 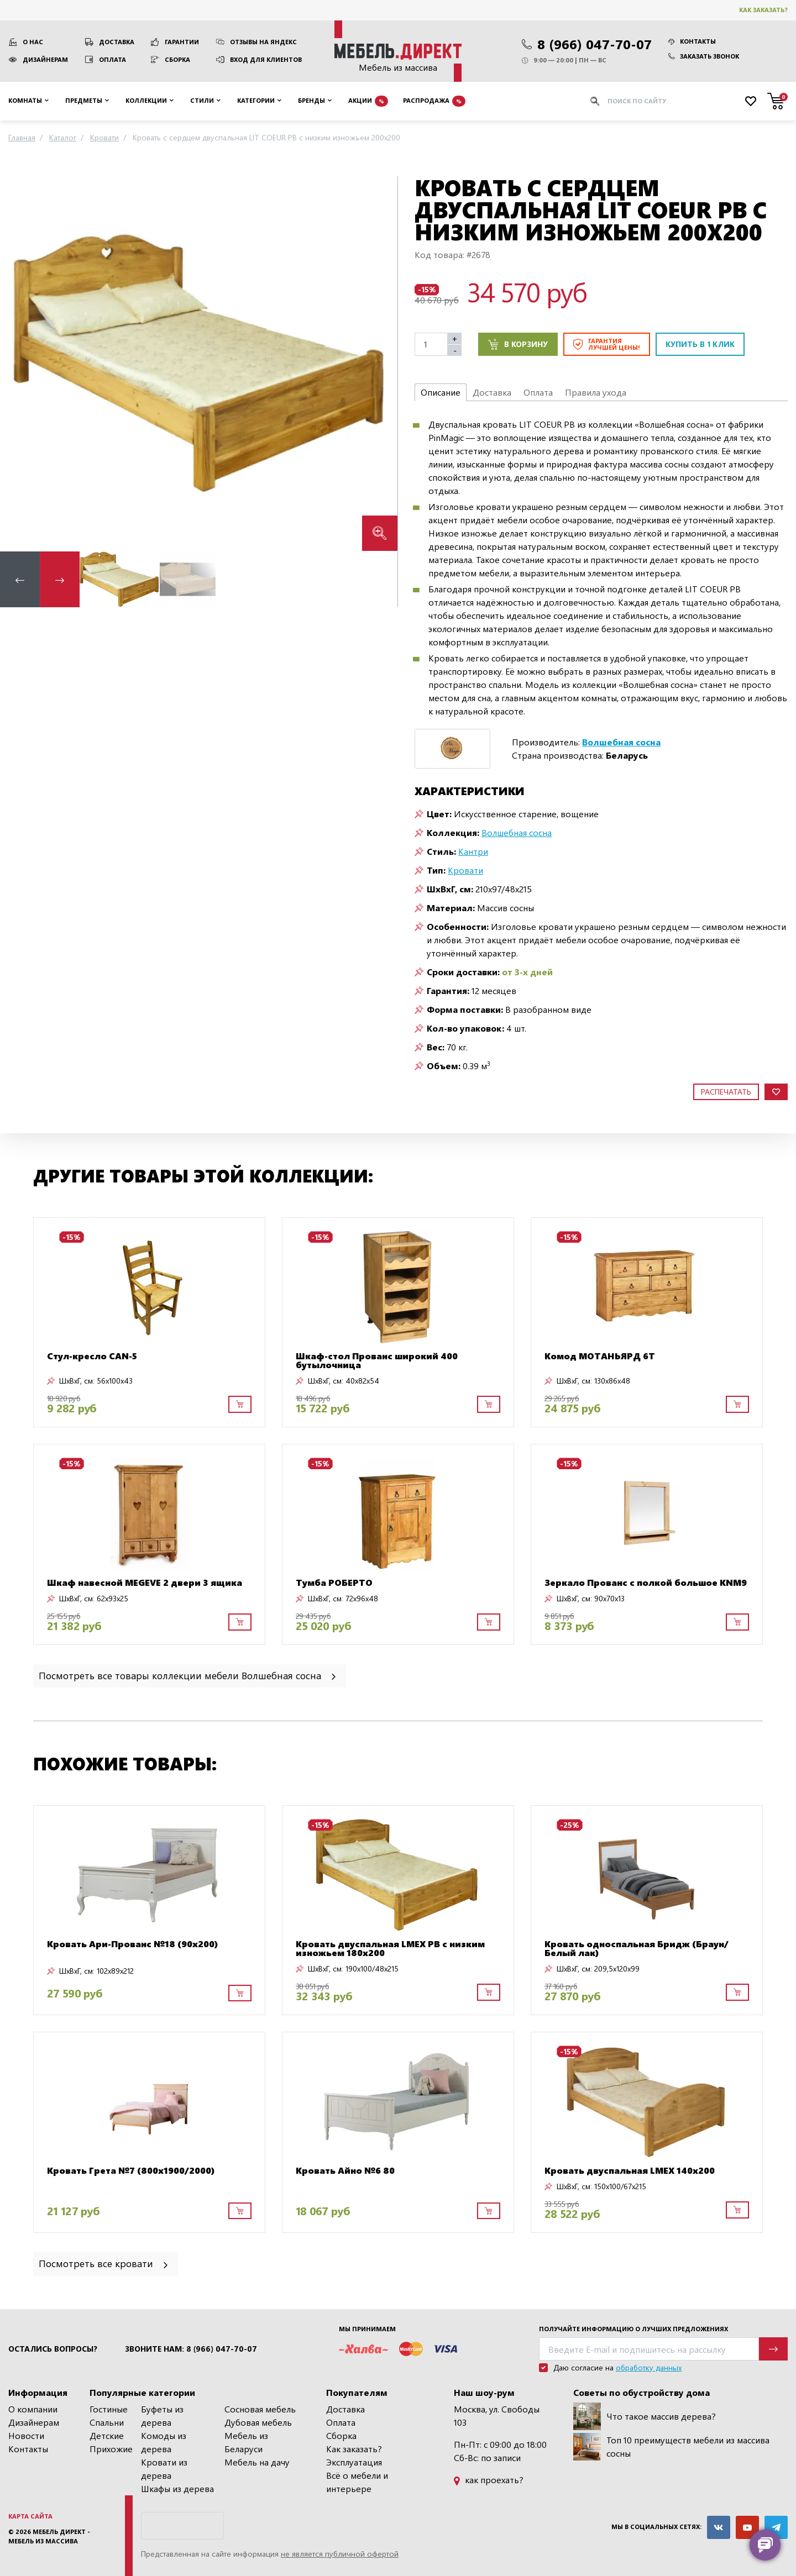 What do you see at coordinates (111, 2448) in the screenshot?
I see `Прихожие` at bounding box center [111, 2448].